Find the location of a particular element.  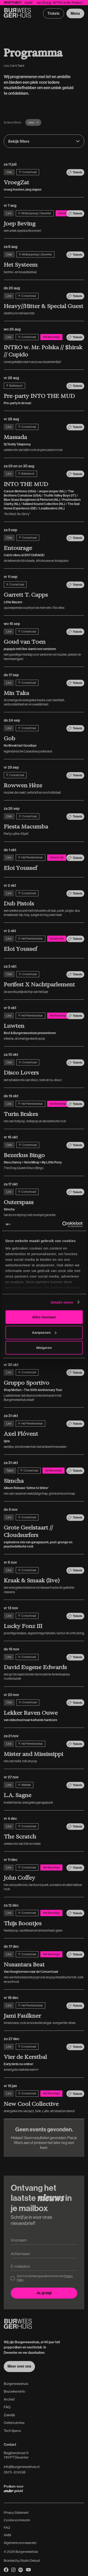

[vr 15 jan] is located at coordinates (44, 2101).